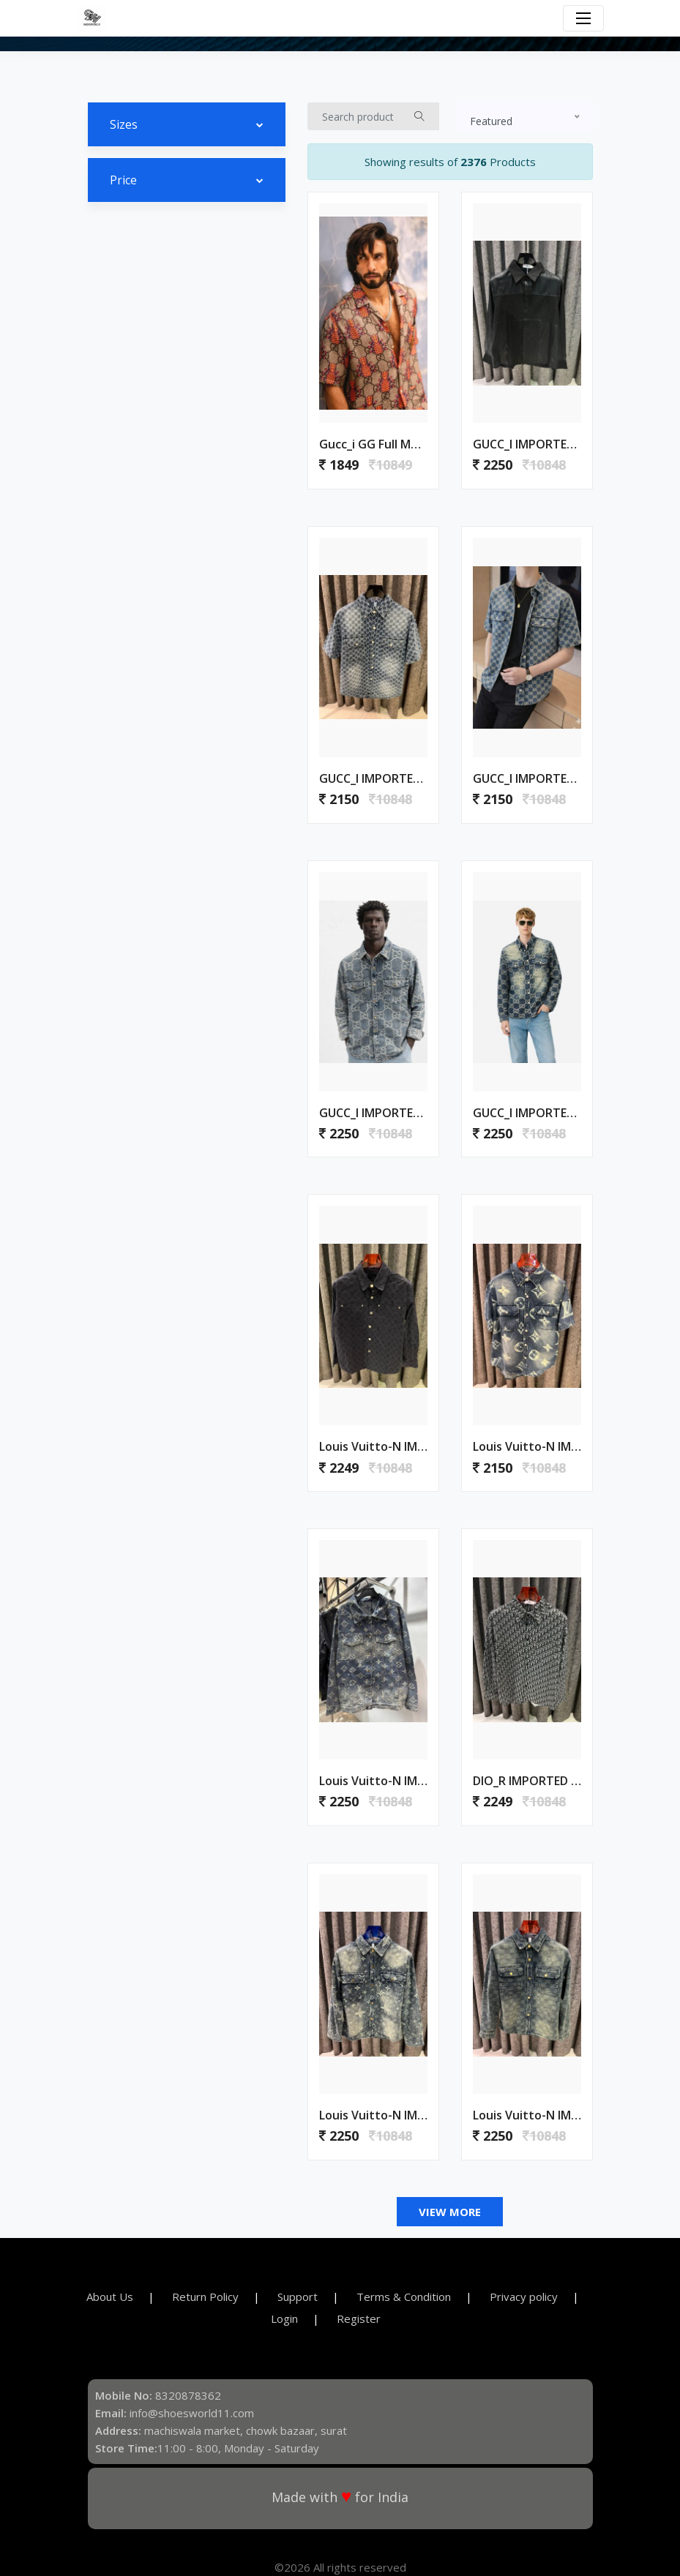 Image resolution: width=680 pixels, height=2576 pixels. What do you see at coordinates (124, 124) in the screenshot?
I see `Sizes [button]` at bounding box center [124, 124].